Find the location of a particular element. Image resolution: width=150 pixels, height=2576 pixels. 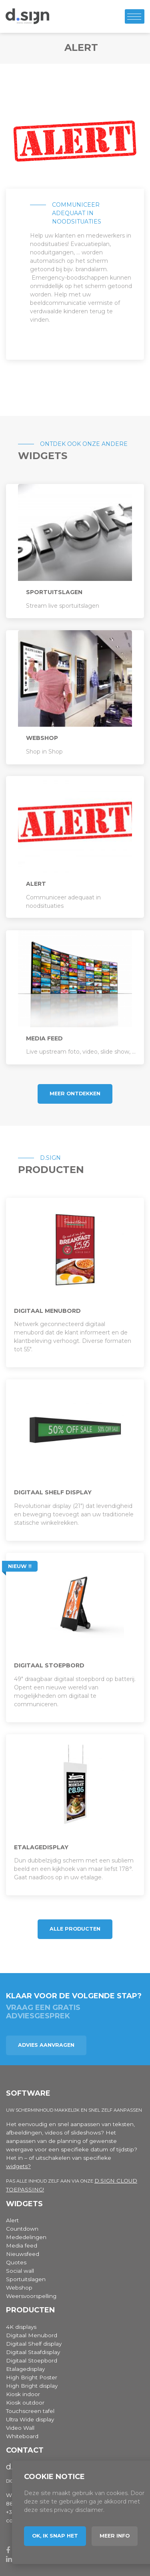

Etalagedisplay is located at coordinates (25, 2369).